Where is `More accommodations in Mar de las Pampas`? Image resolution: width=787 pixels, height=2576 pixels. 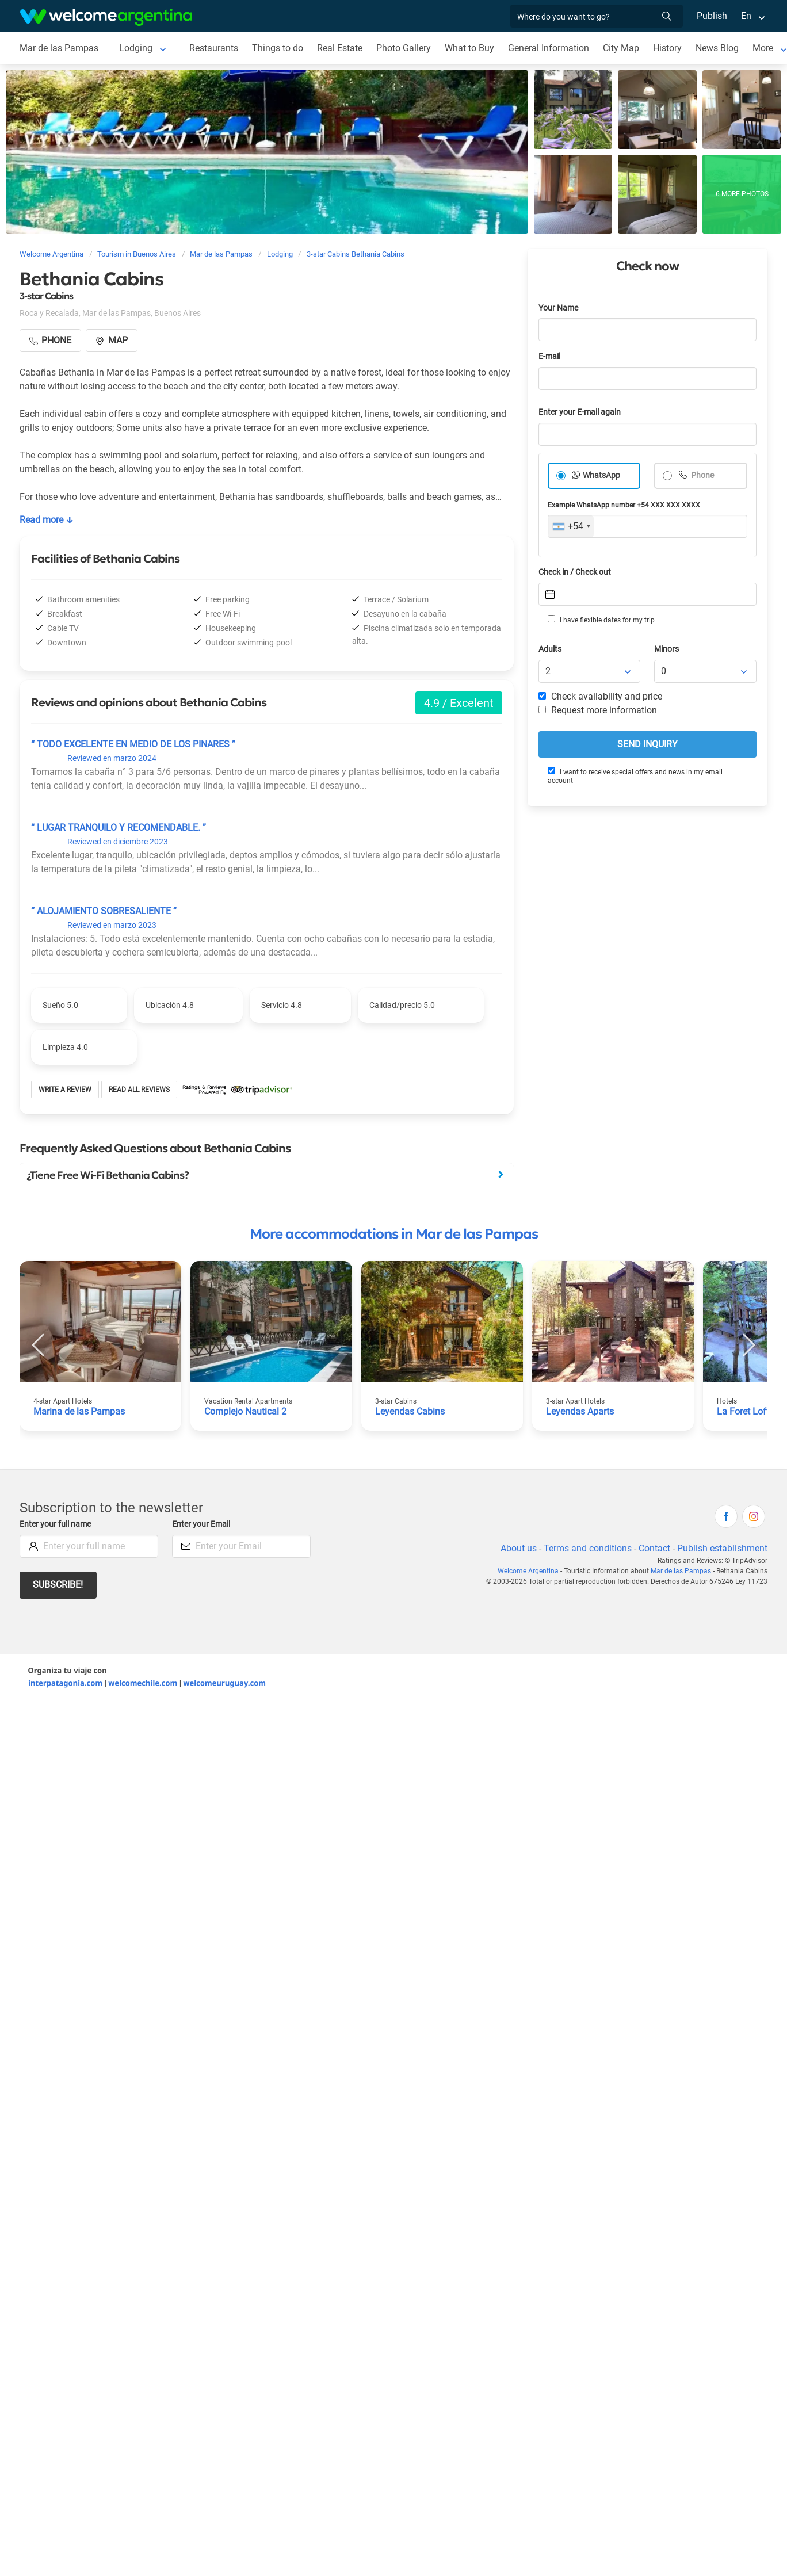 More accommodations in Mar de las Pampas is located at coordinates (394, 1234).